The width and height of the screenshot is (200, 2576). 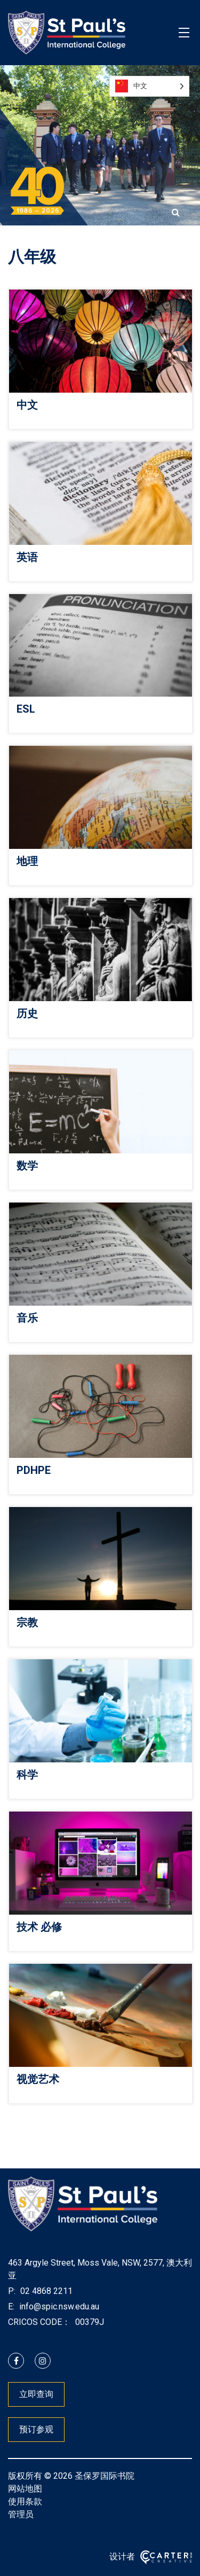 What do you see at coordinates (149, 86) in the screenshot?
I see `[Language selected: Simplified Chinese]` at bounding box center [149, 86].